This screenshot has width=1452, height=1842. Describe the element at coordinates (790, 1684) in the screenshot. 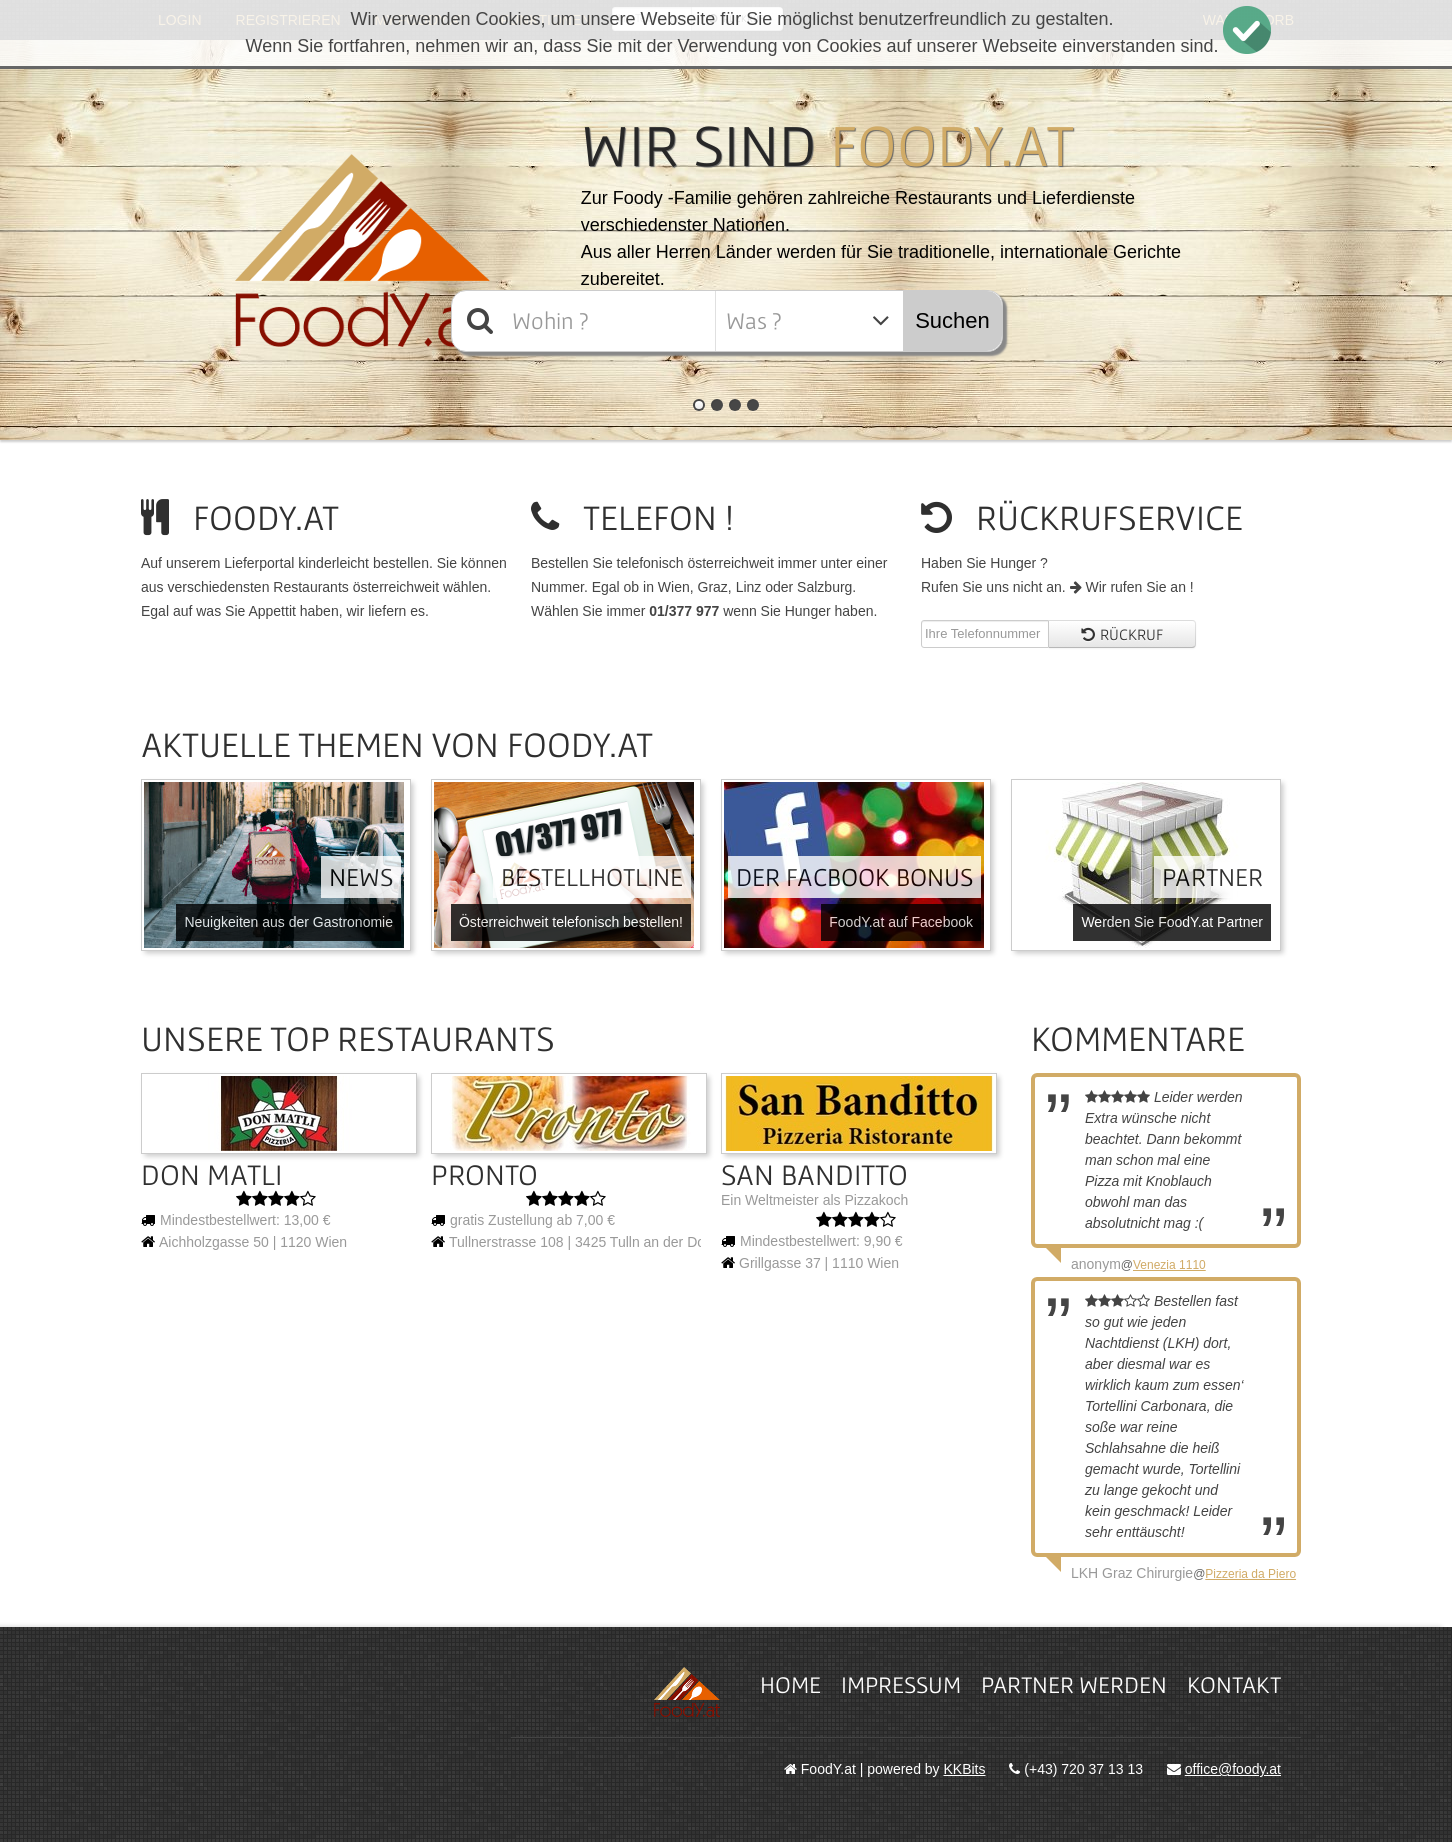

I see `Home` at that location.